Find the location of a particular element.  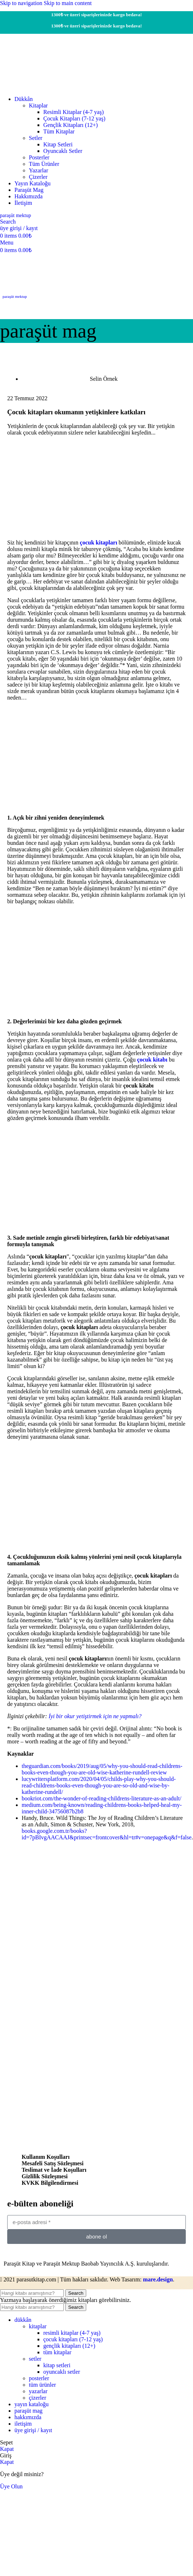

Teslimat ve İade Koşulları is located at coordinates (54, 2170).